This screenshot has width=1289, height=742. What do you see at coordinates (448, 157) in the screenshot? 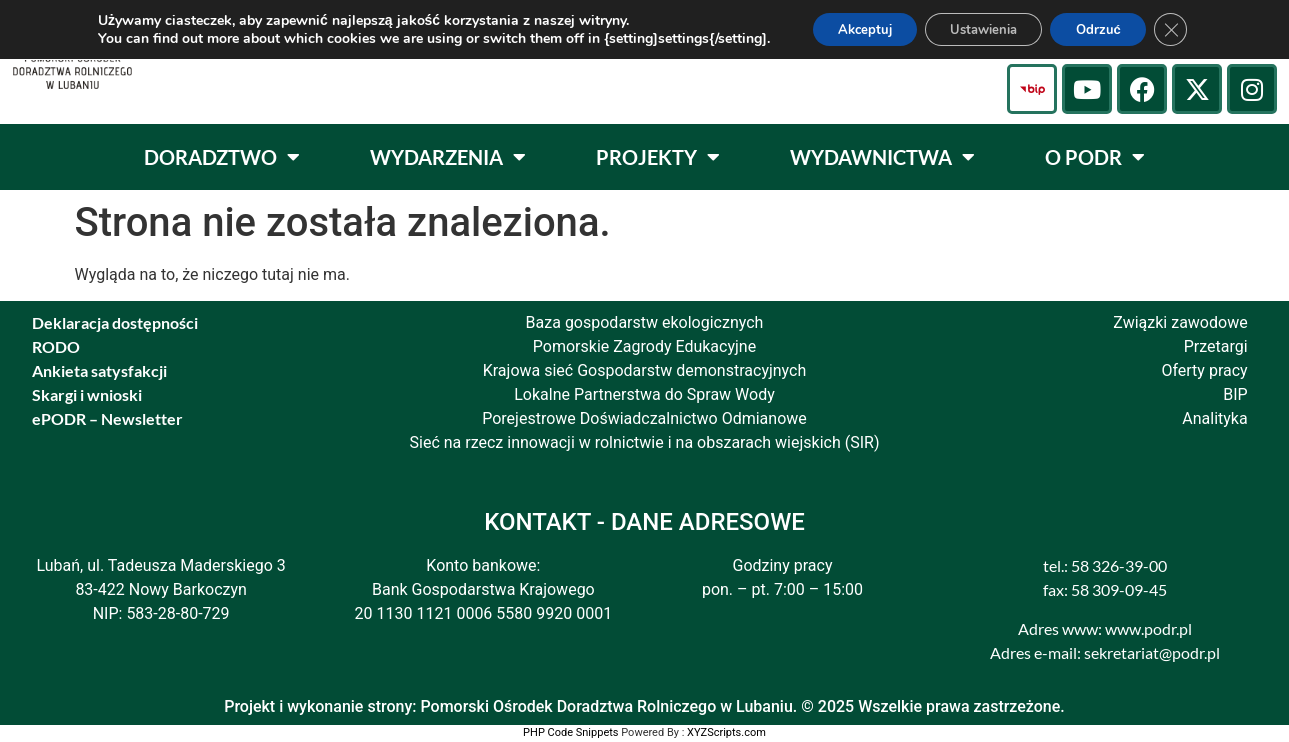
I see `WYDARZENIA` at bounding box center [448, 157].